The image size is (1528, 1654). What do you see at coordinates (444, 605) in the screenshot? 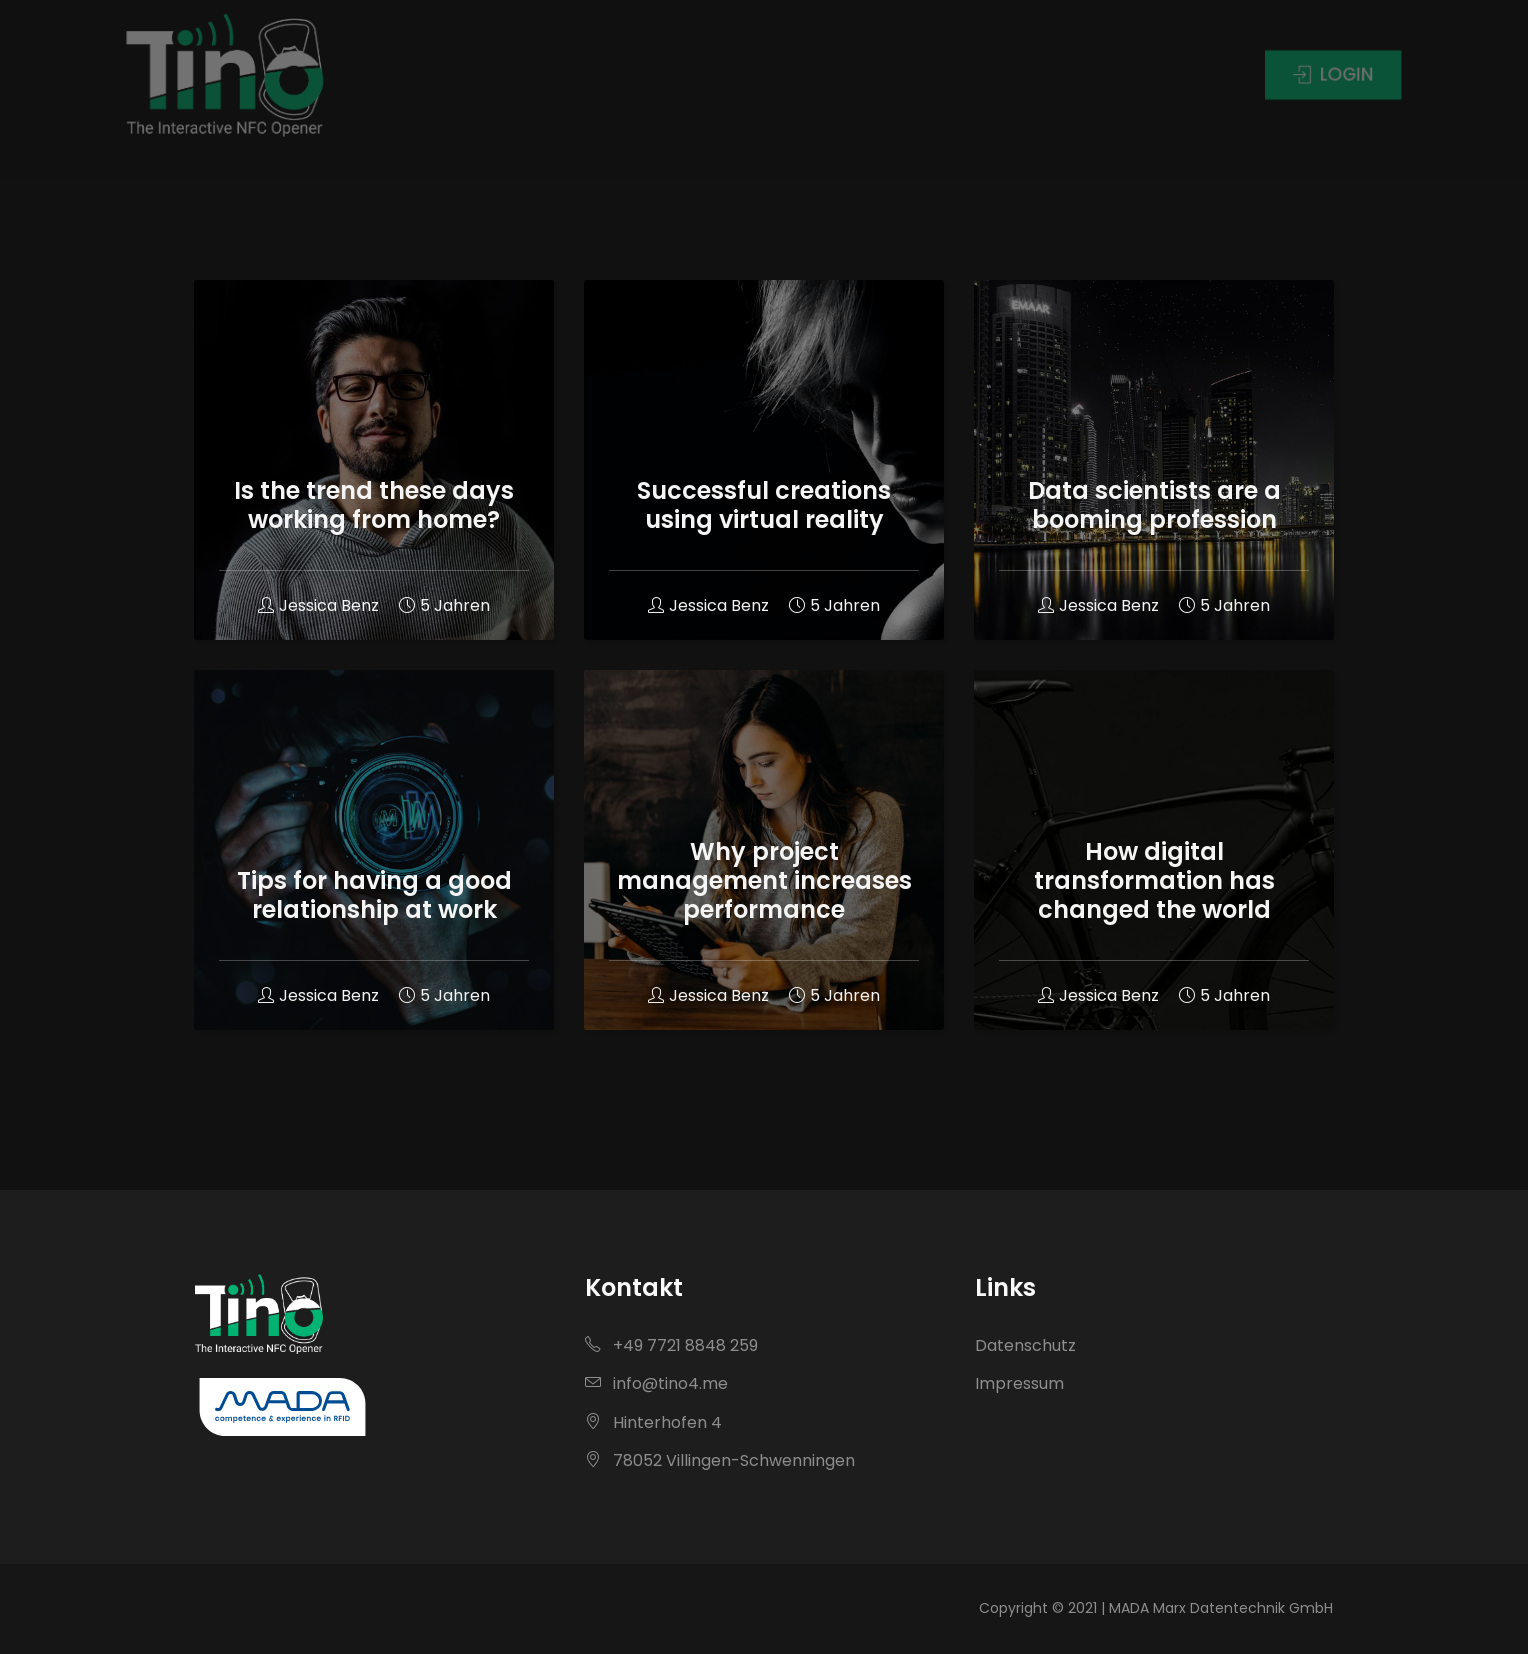
I see `5 Jahren` at bounding box center [444, 605].